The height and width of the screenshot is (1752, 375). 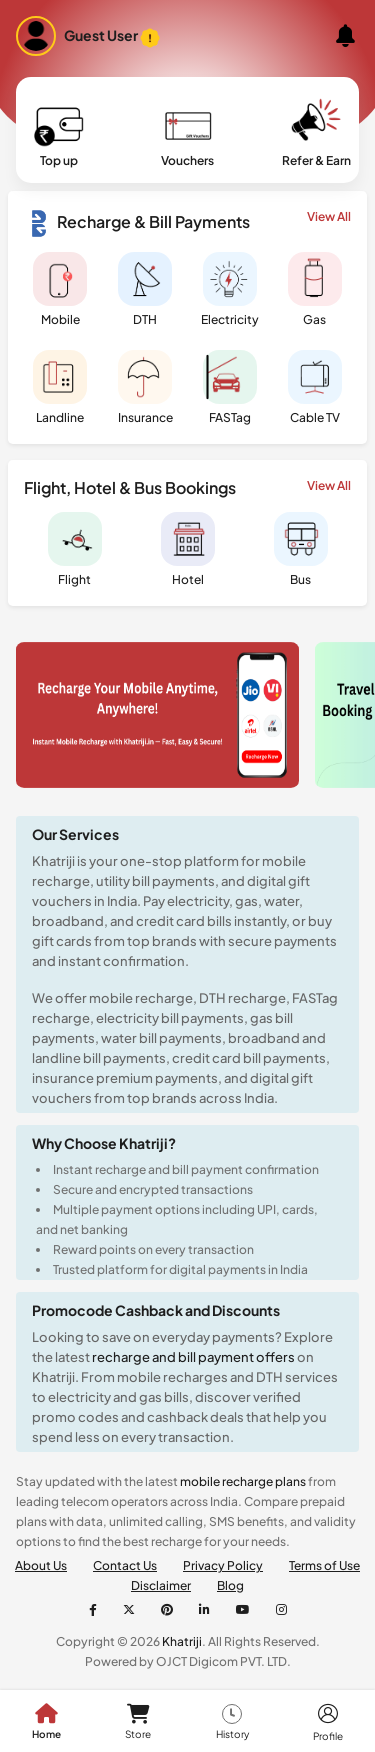 What do you see at coordinates (138, 1722) in the screenshot?
I see `Store` at bounding box center [138, 1722].